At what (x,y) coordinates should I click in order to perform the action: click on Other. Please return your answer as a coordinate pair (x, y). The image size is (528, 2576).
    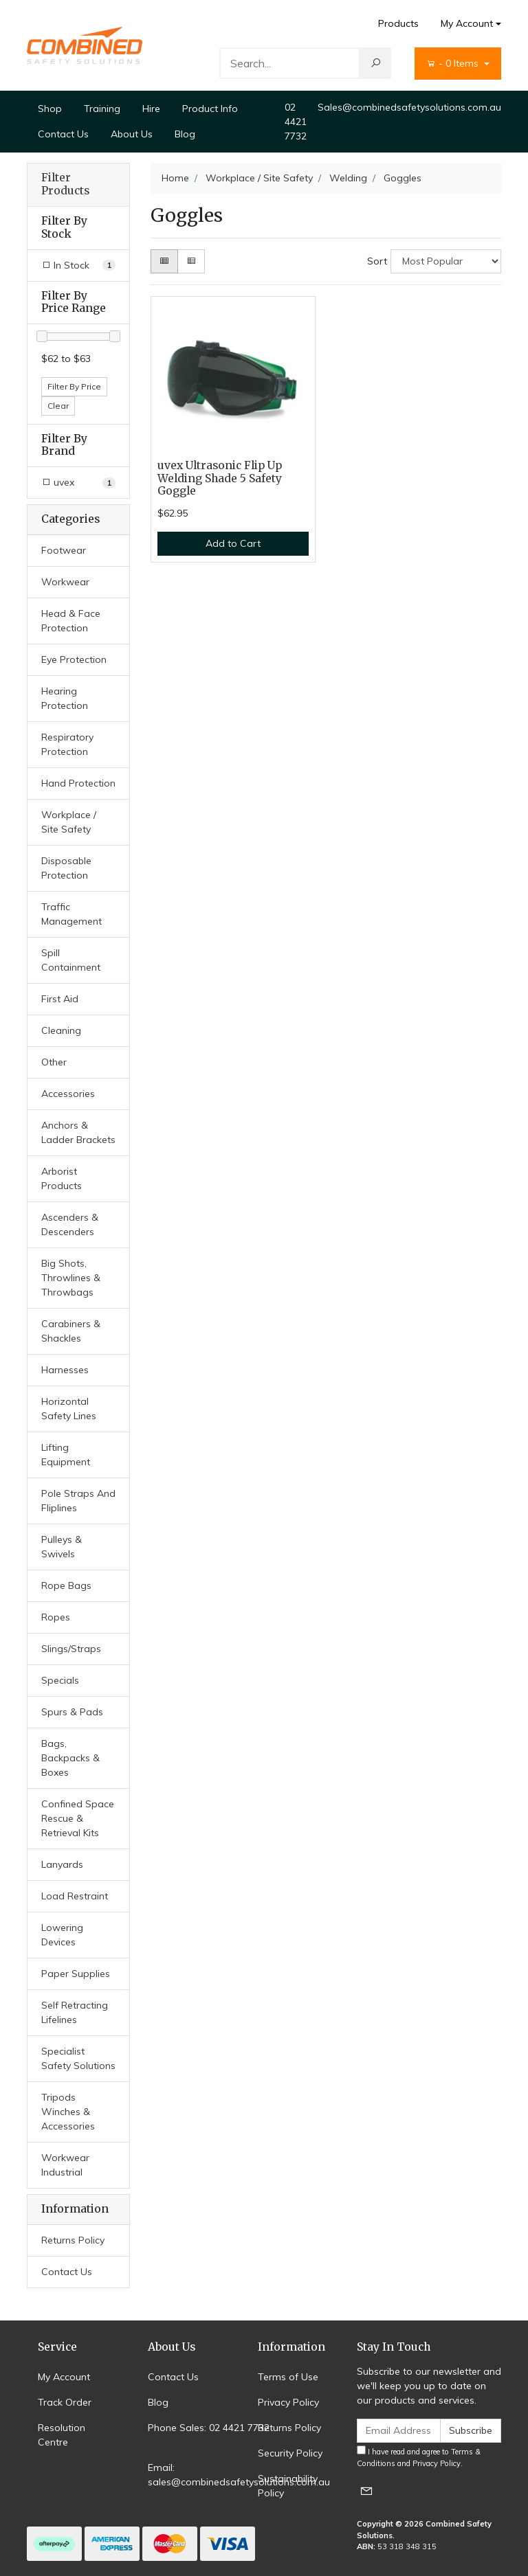
    Looking at the image, I should click on (54, 1062).